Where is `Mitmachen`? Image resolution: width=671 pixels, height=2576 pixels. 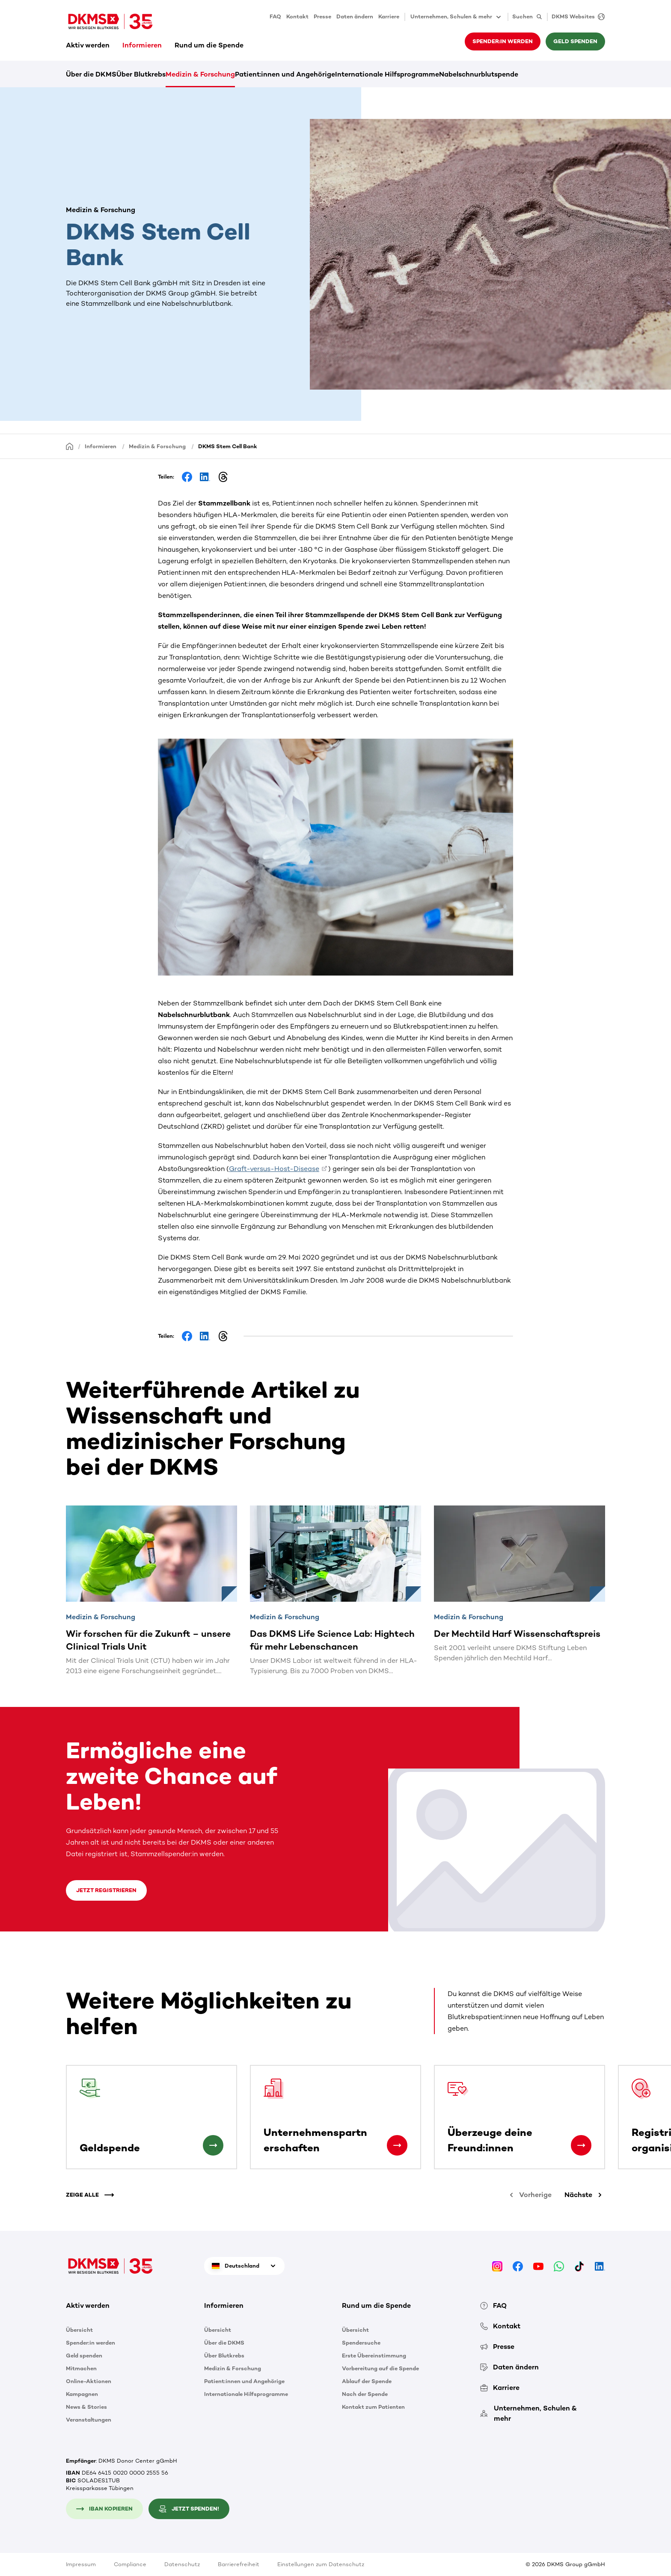
Mitmachen is located at coordinates (81, 2368).